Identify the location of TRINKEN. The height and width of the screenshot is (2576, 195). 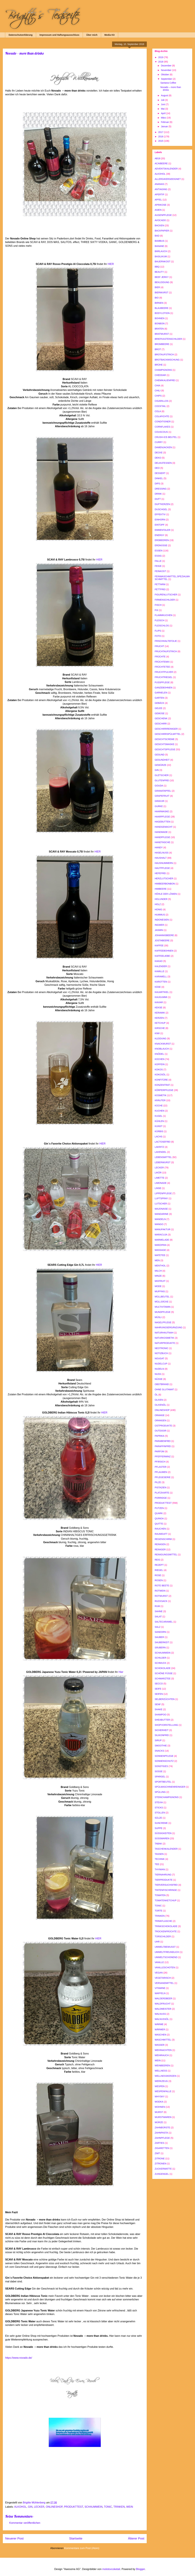
(119, 2506).